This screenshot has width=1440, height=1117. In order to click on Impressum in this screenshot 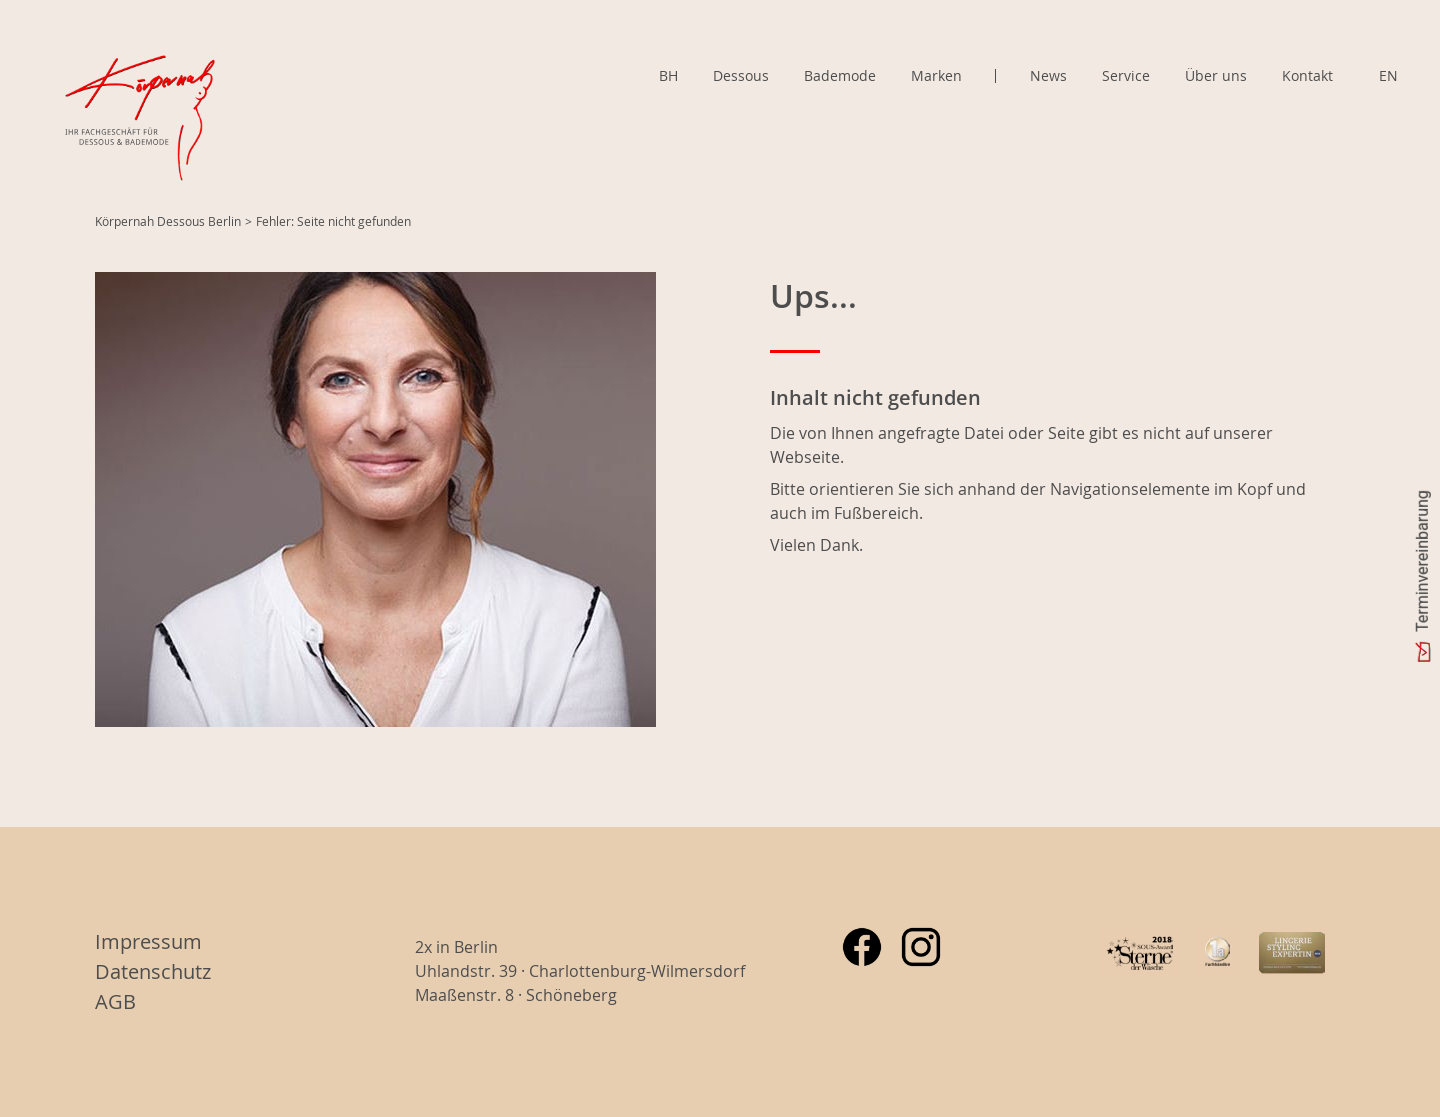, I will do `click(148, 941)`.